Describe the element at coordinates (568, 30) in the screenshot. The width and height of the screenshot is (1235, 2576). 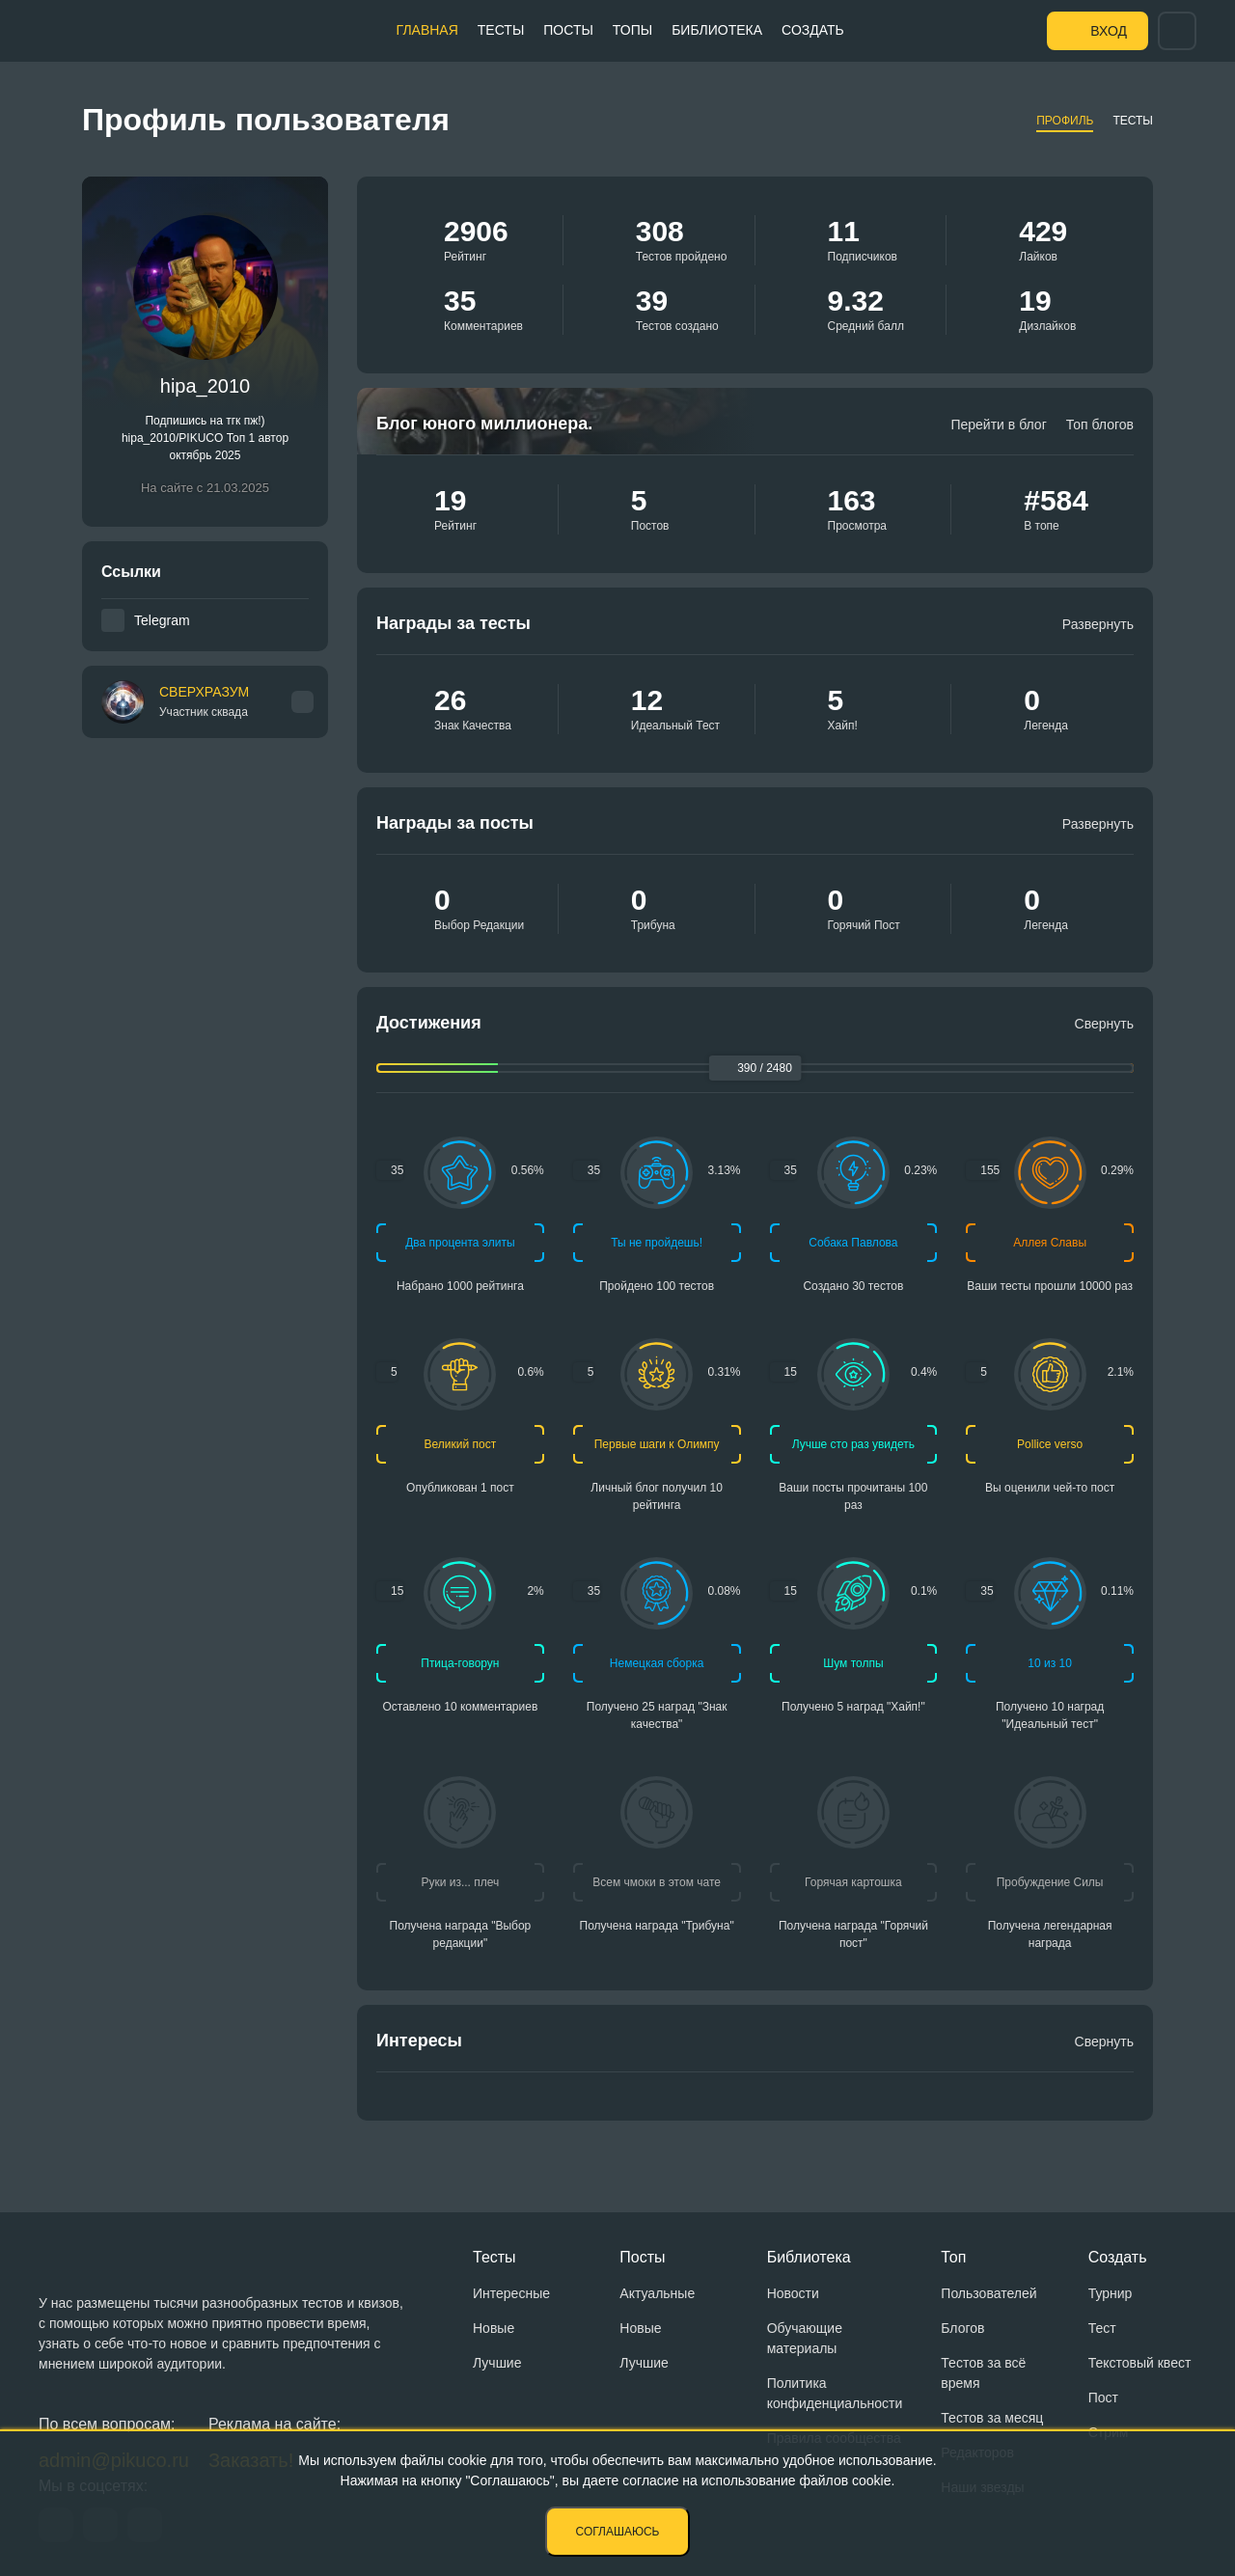
I see `Посты` at that location.